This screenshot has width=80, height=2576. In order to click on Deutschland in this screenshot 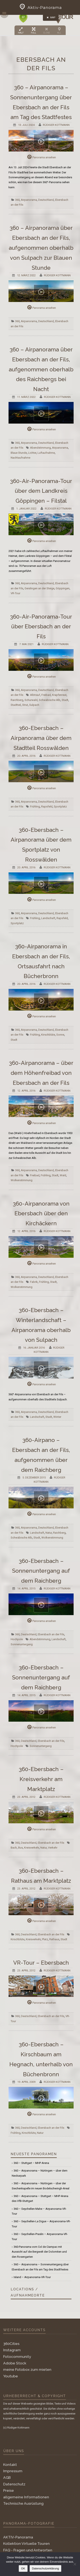, I will do `click(46, 199)`.